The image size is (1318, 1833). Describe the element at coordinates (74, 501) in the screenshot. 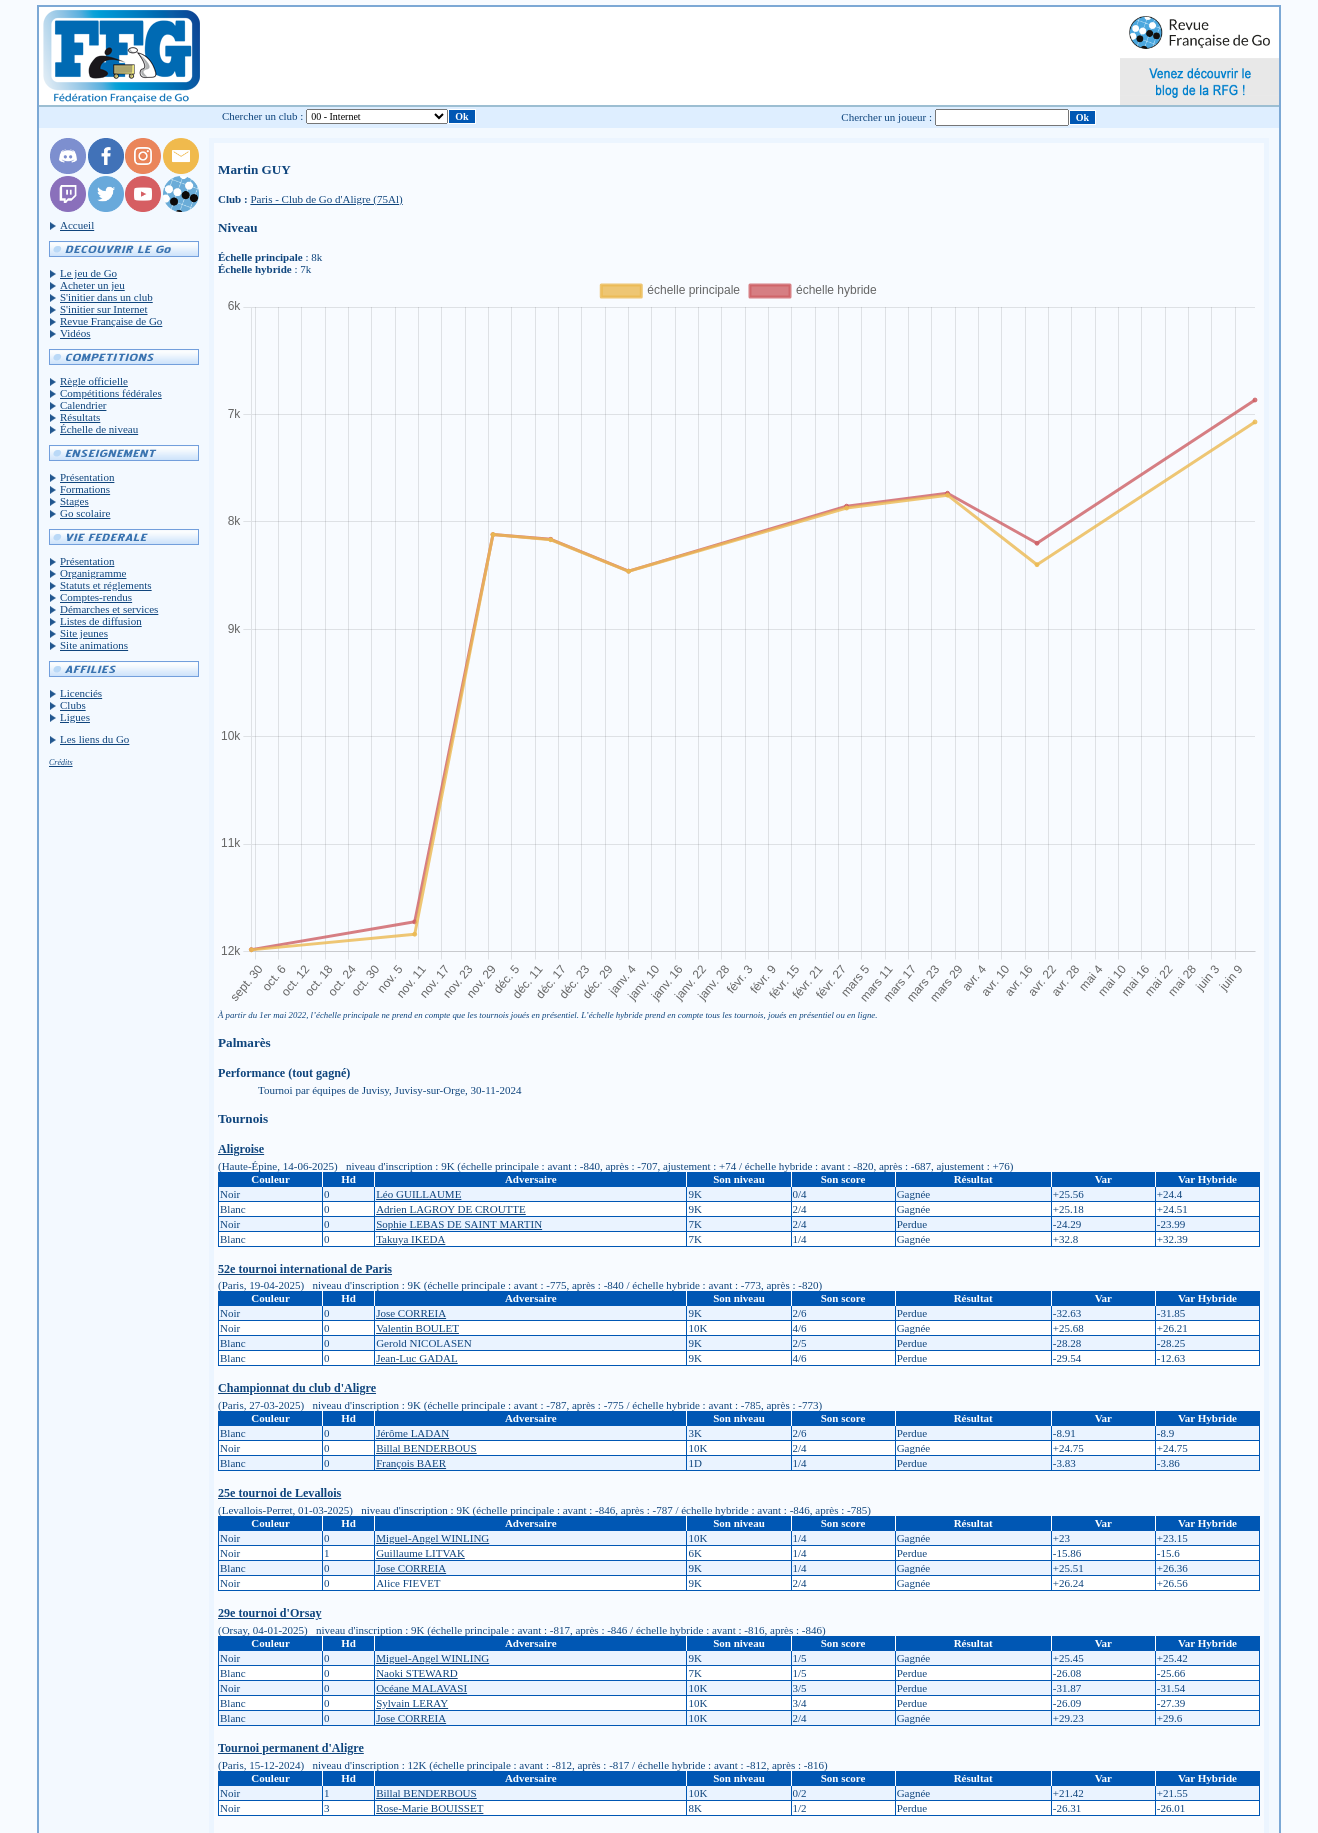

I see `Stages` at that location.